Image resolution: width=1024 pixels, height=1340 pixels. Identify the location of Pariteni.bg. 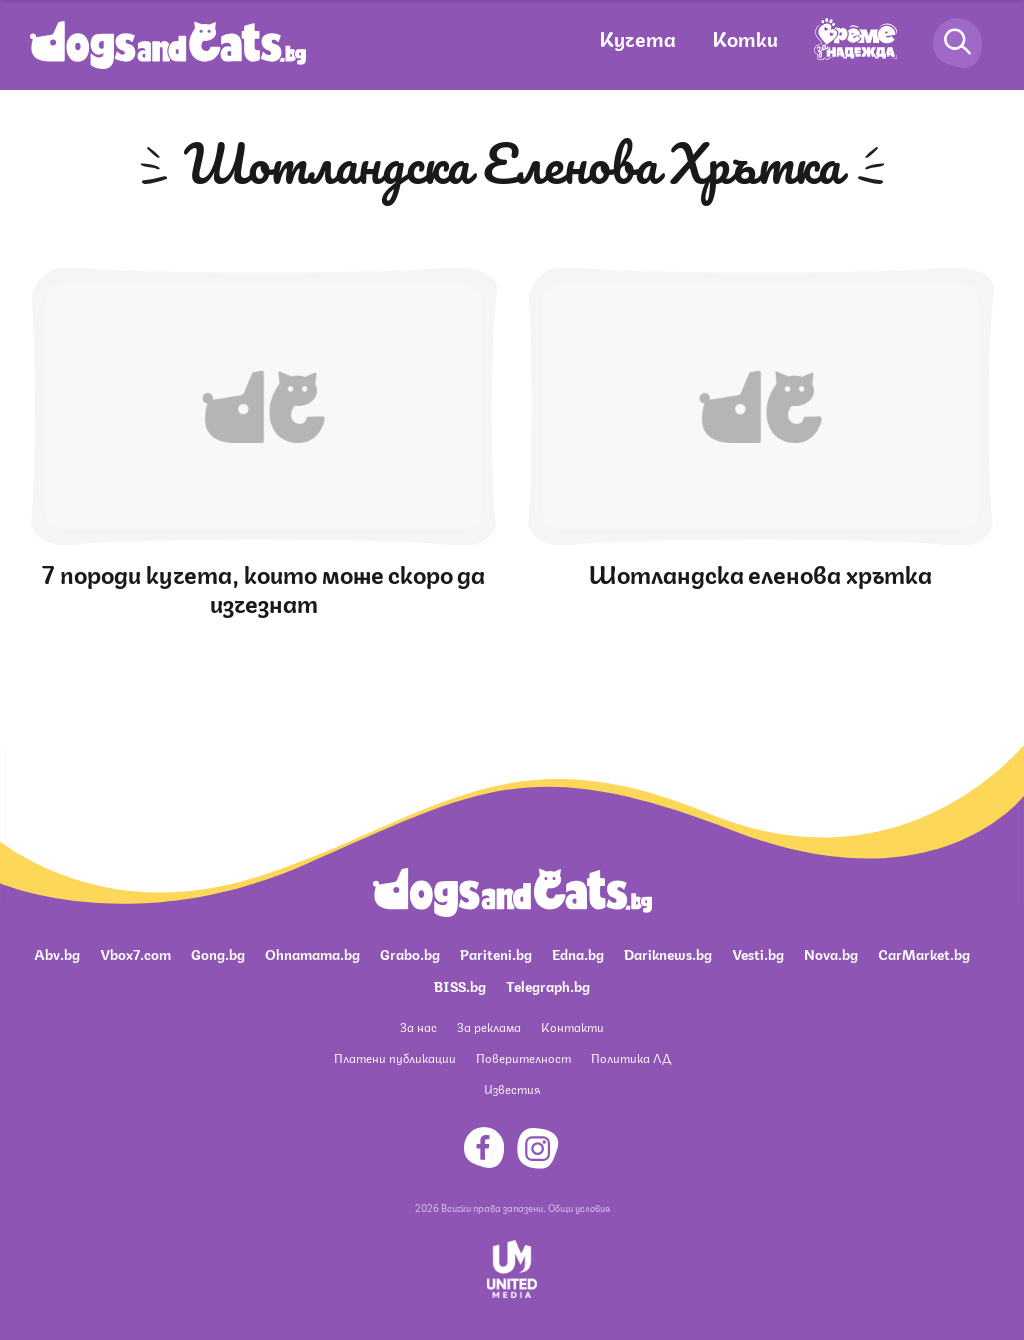
(496, 953).